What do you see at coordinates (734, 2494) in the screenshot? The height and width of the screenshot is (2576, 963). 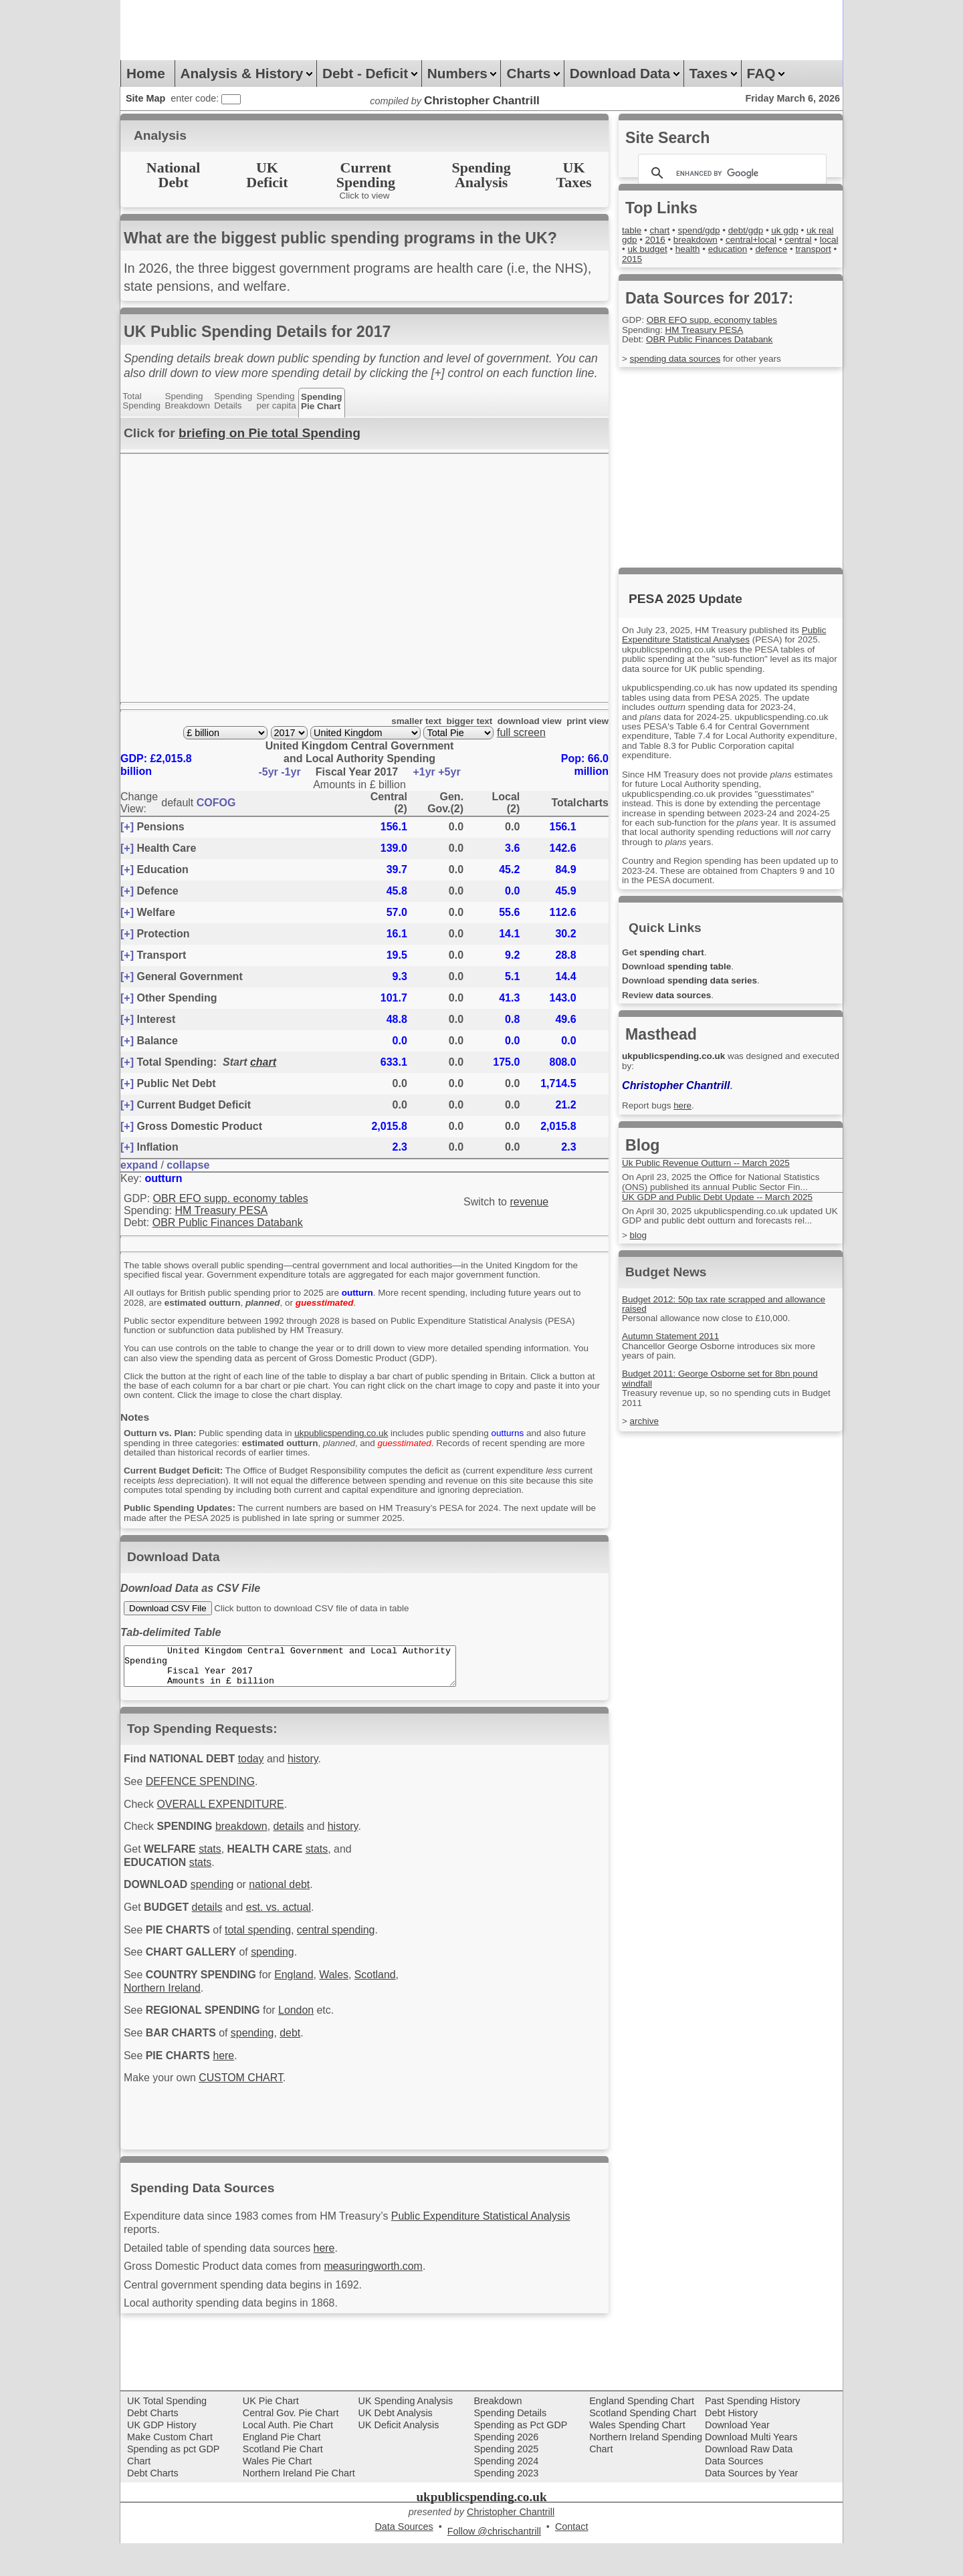 I see `Data Sources` at bounding box center [734, 2494].